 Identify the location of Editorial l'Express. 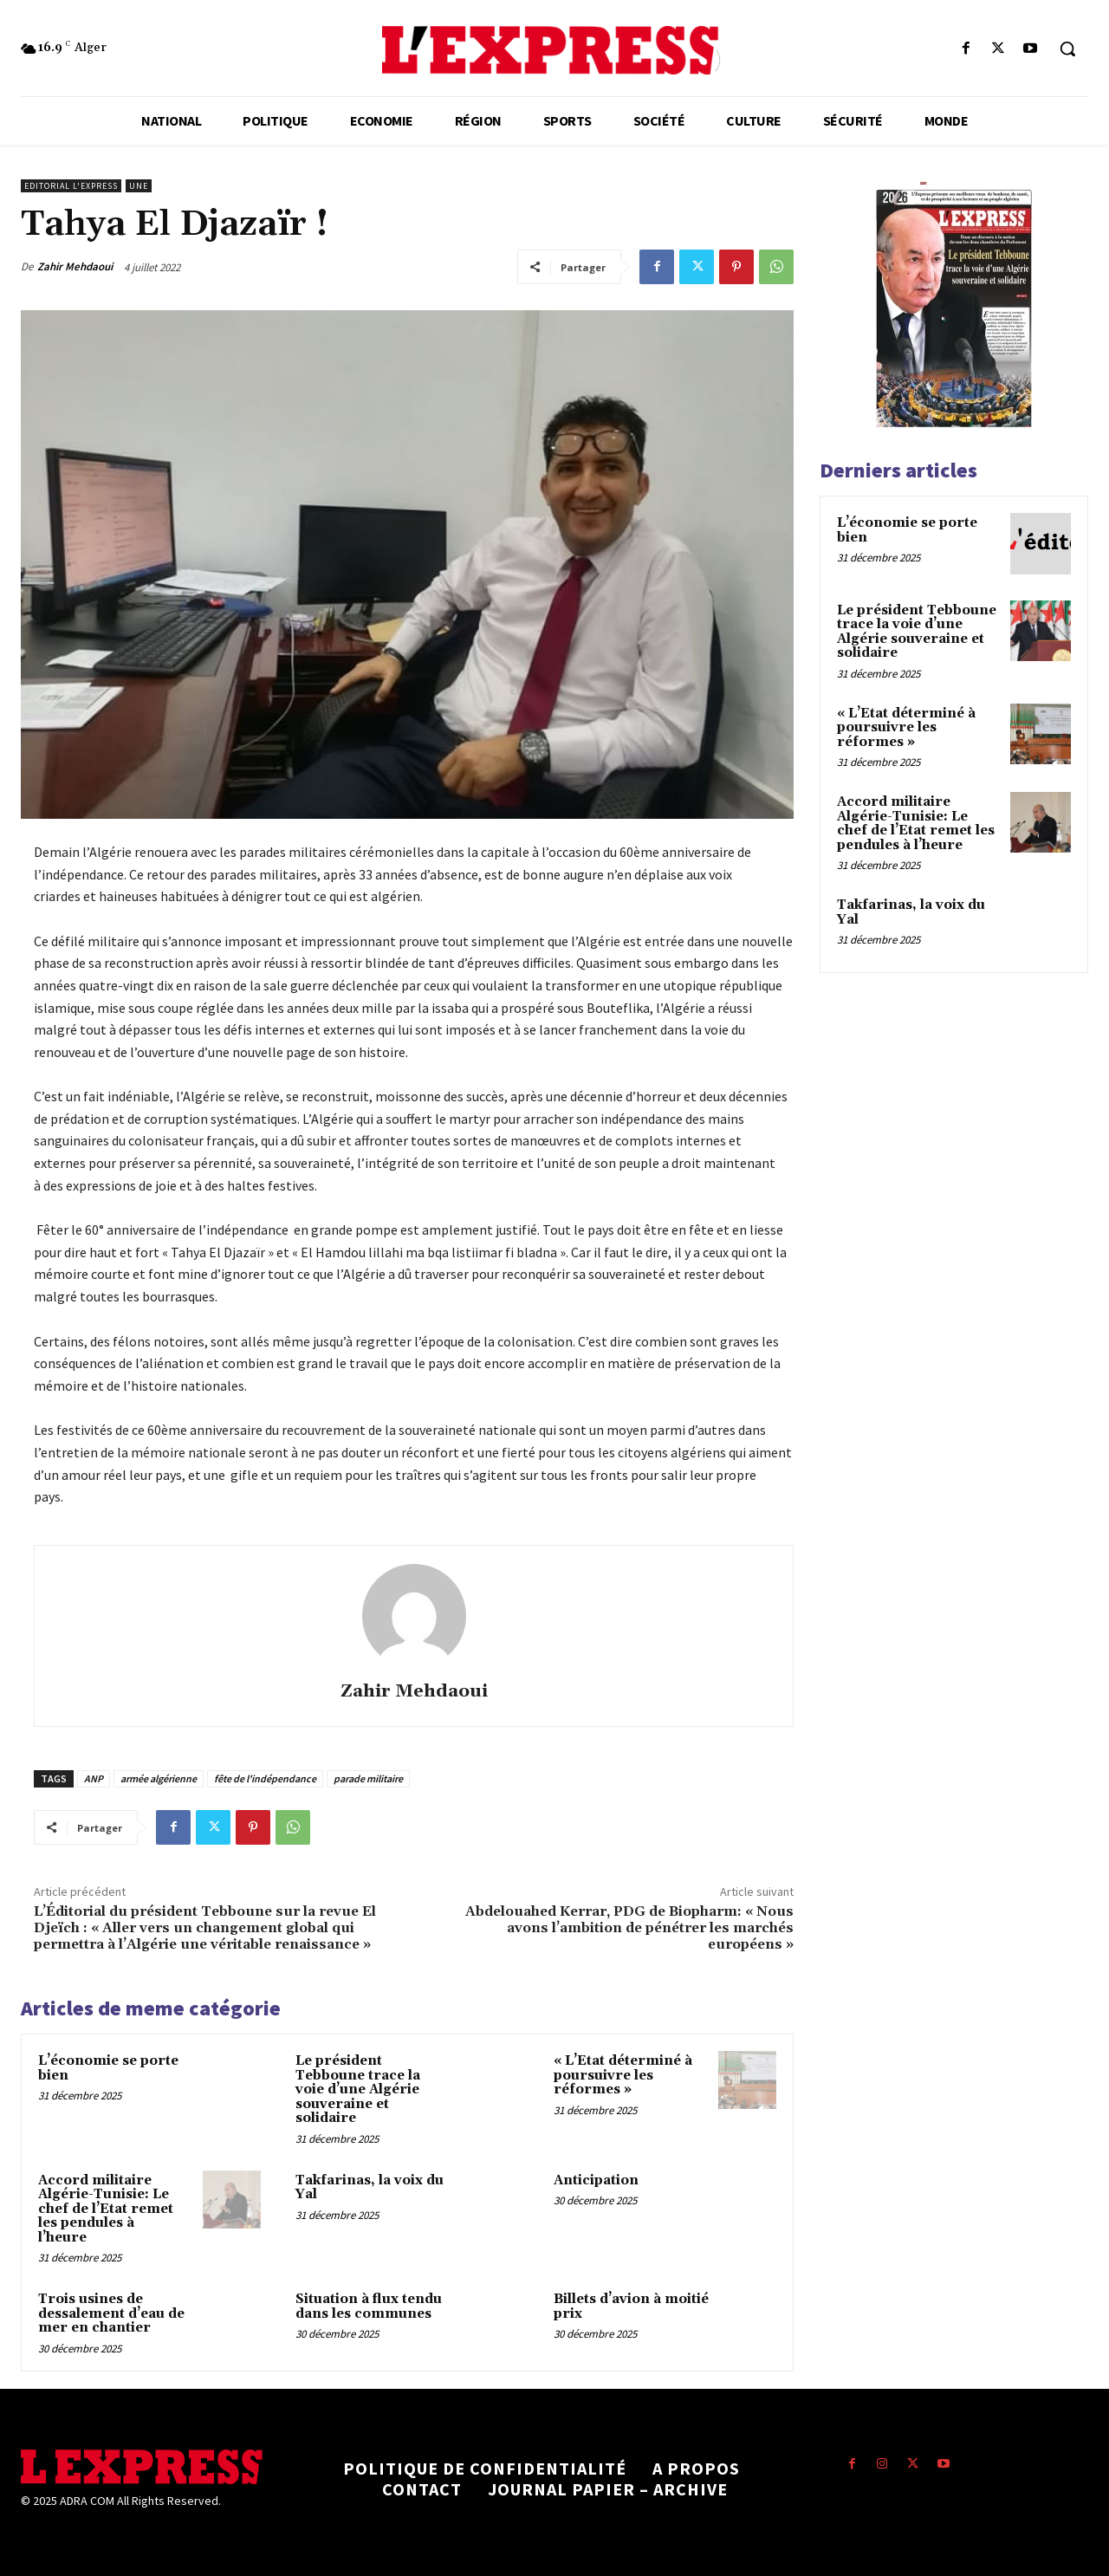
(71, 185).